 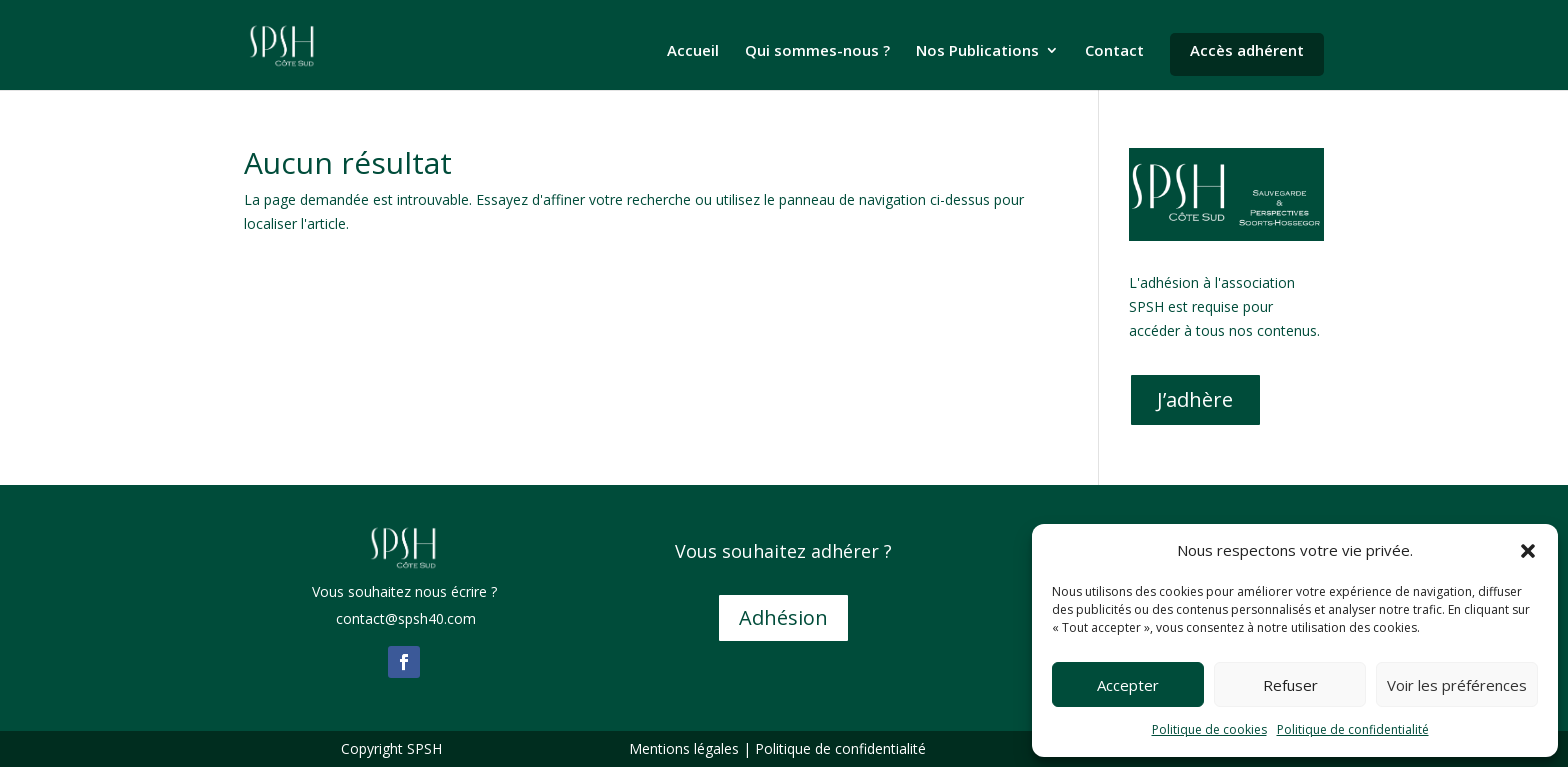 What do you see at coordinates (684, 748) in the screenshot?
I see `Mentions légales` at bounding box center [684, 748].